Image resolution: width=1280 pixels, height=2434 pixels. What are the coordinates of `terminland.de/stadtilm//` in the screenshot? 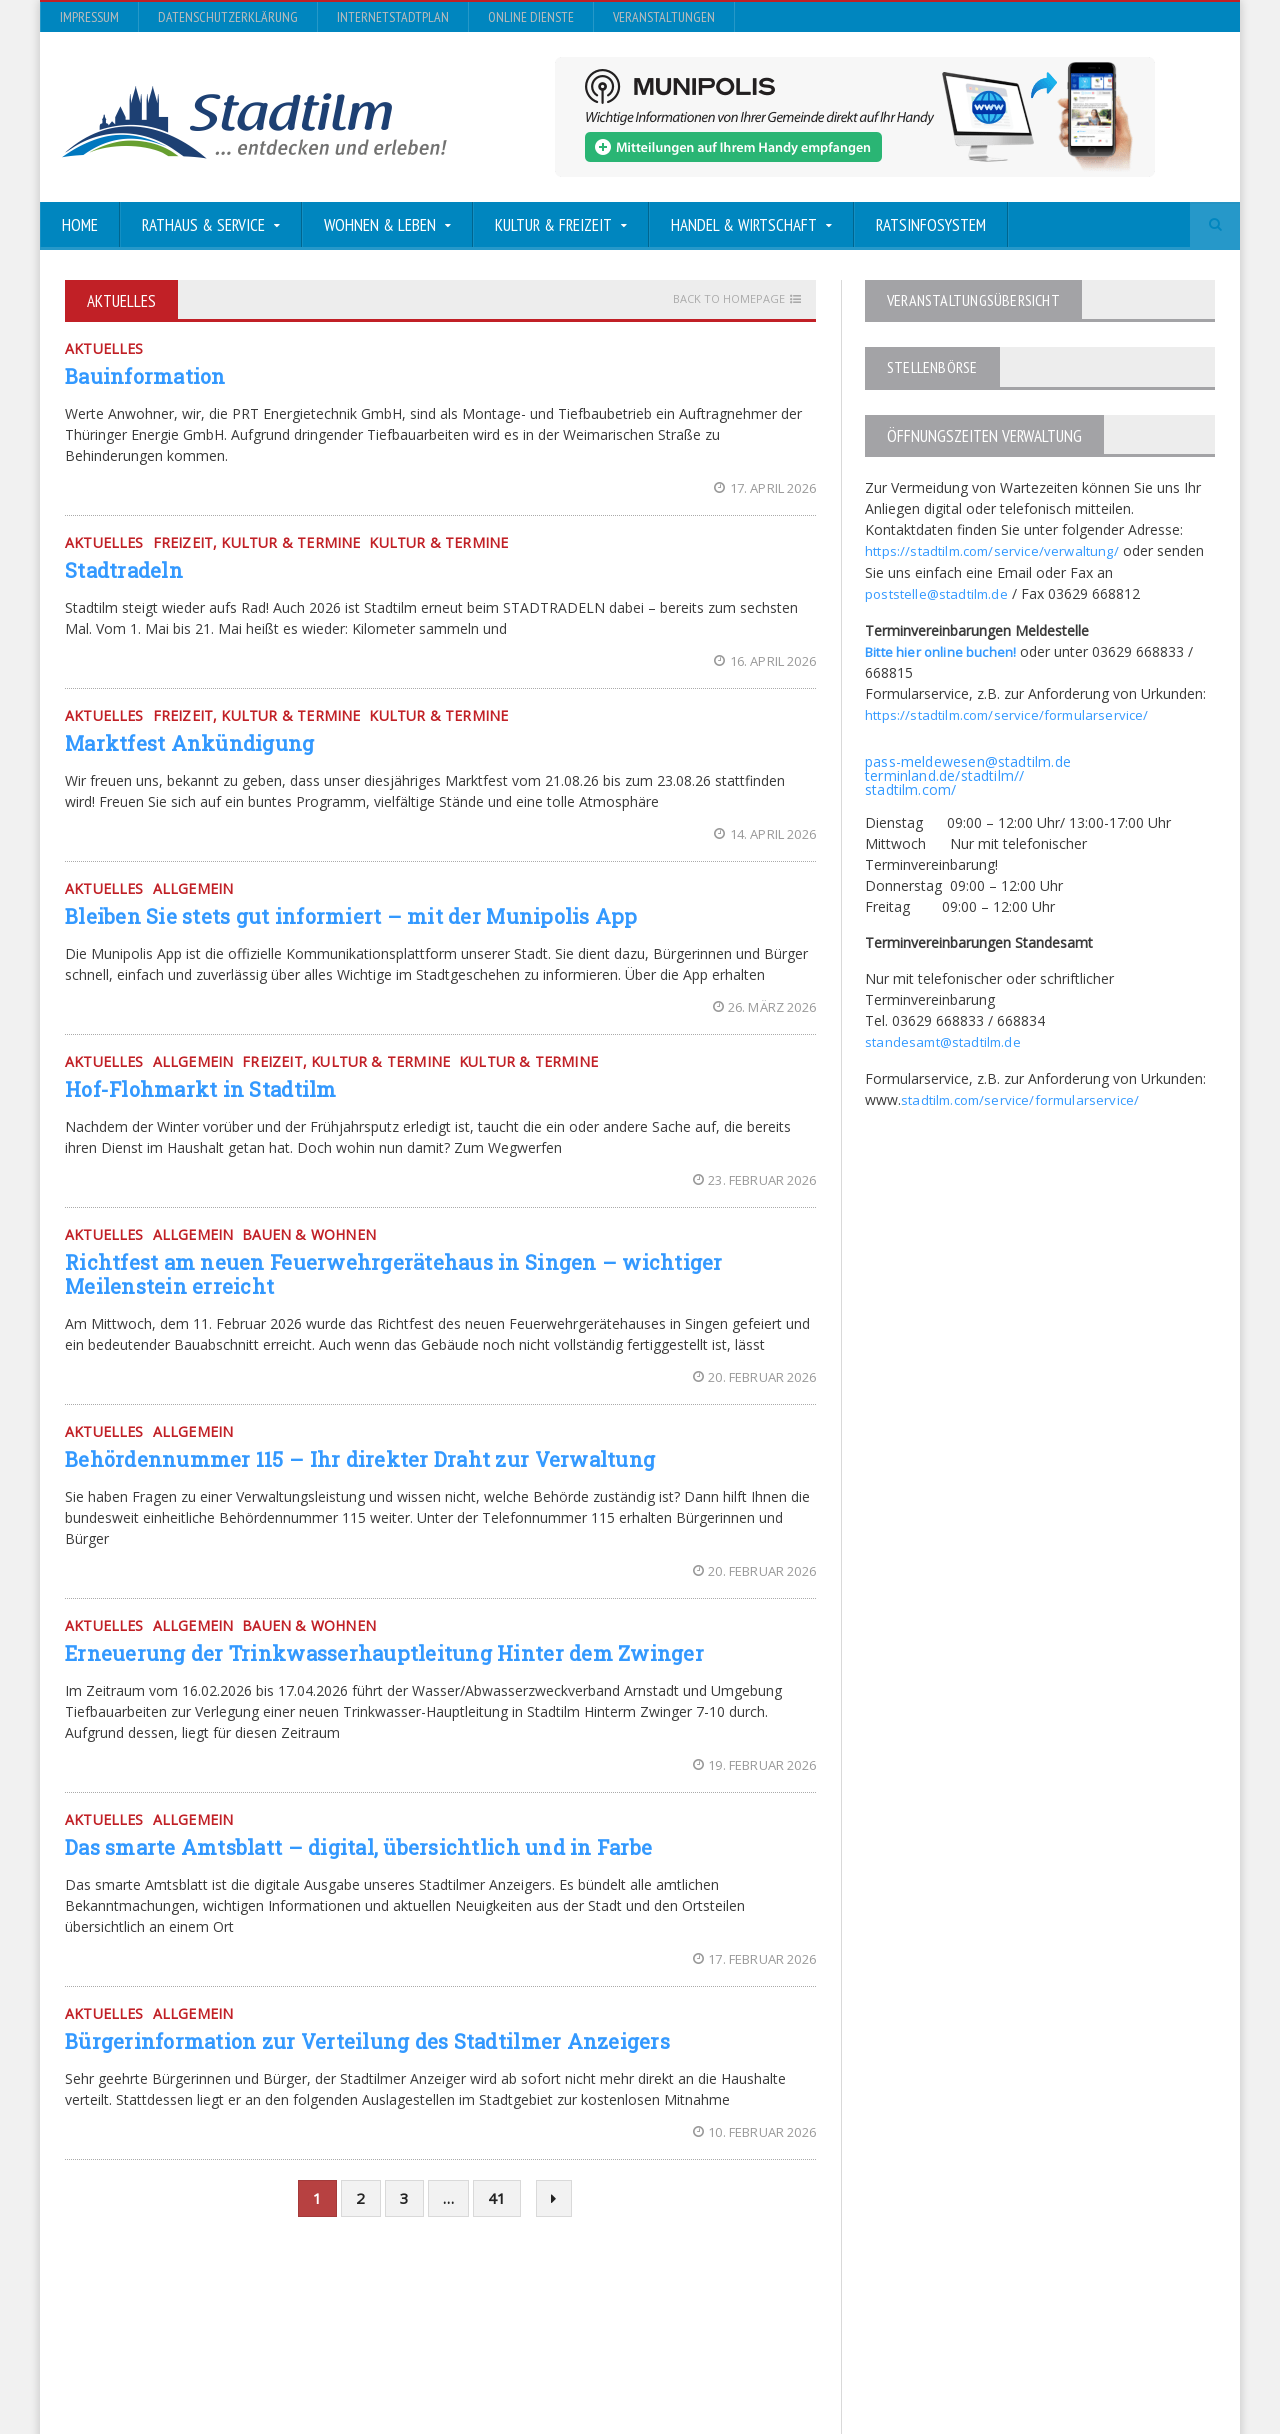 It's located at (942, 772).